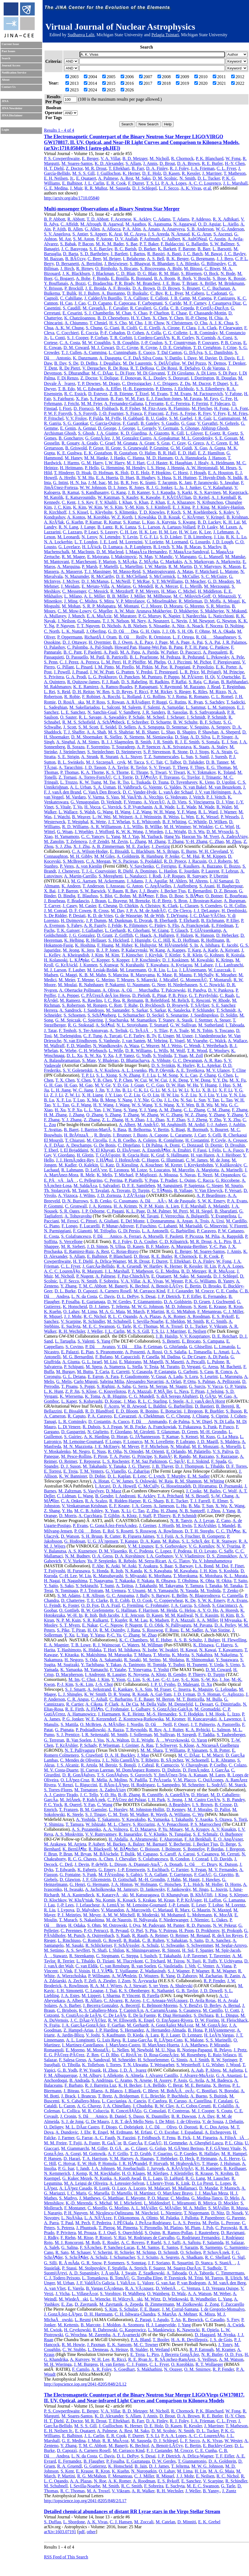  Describe the element at coordinates (212, 611) in the screenshot. I see `S. Mukherjee` at that location.